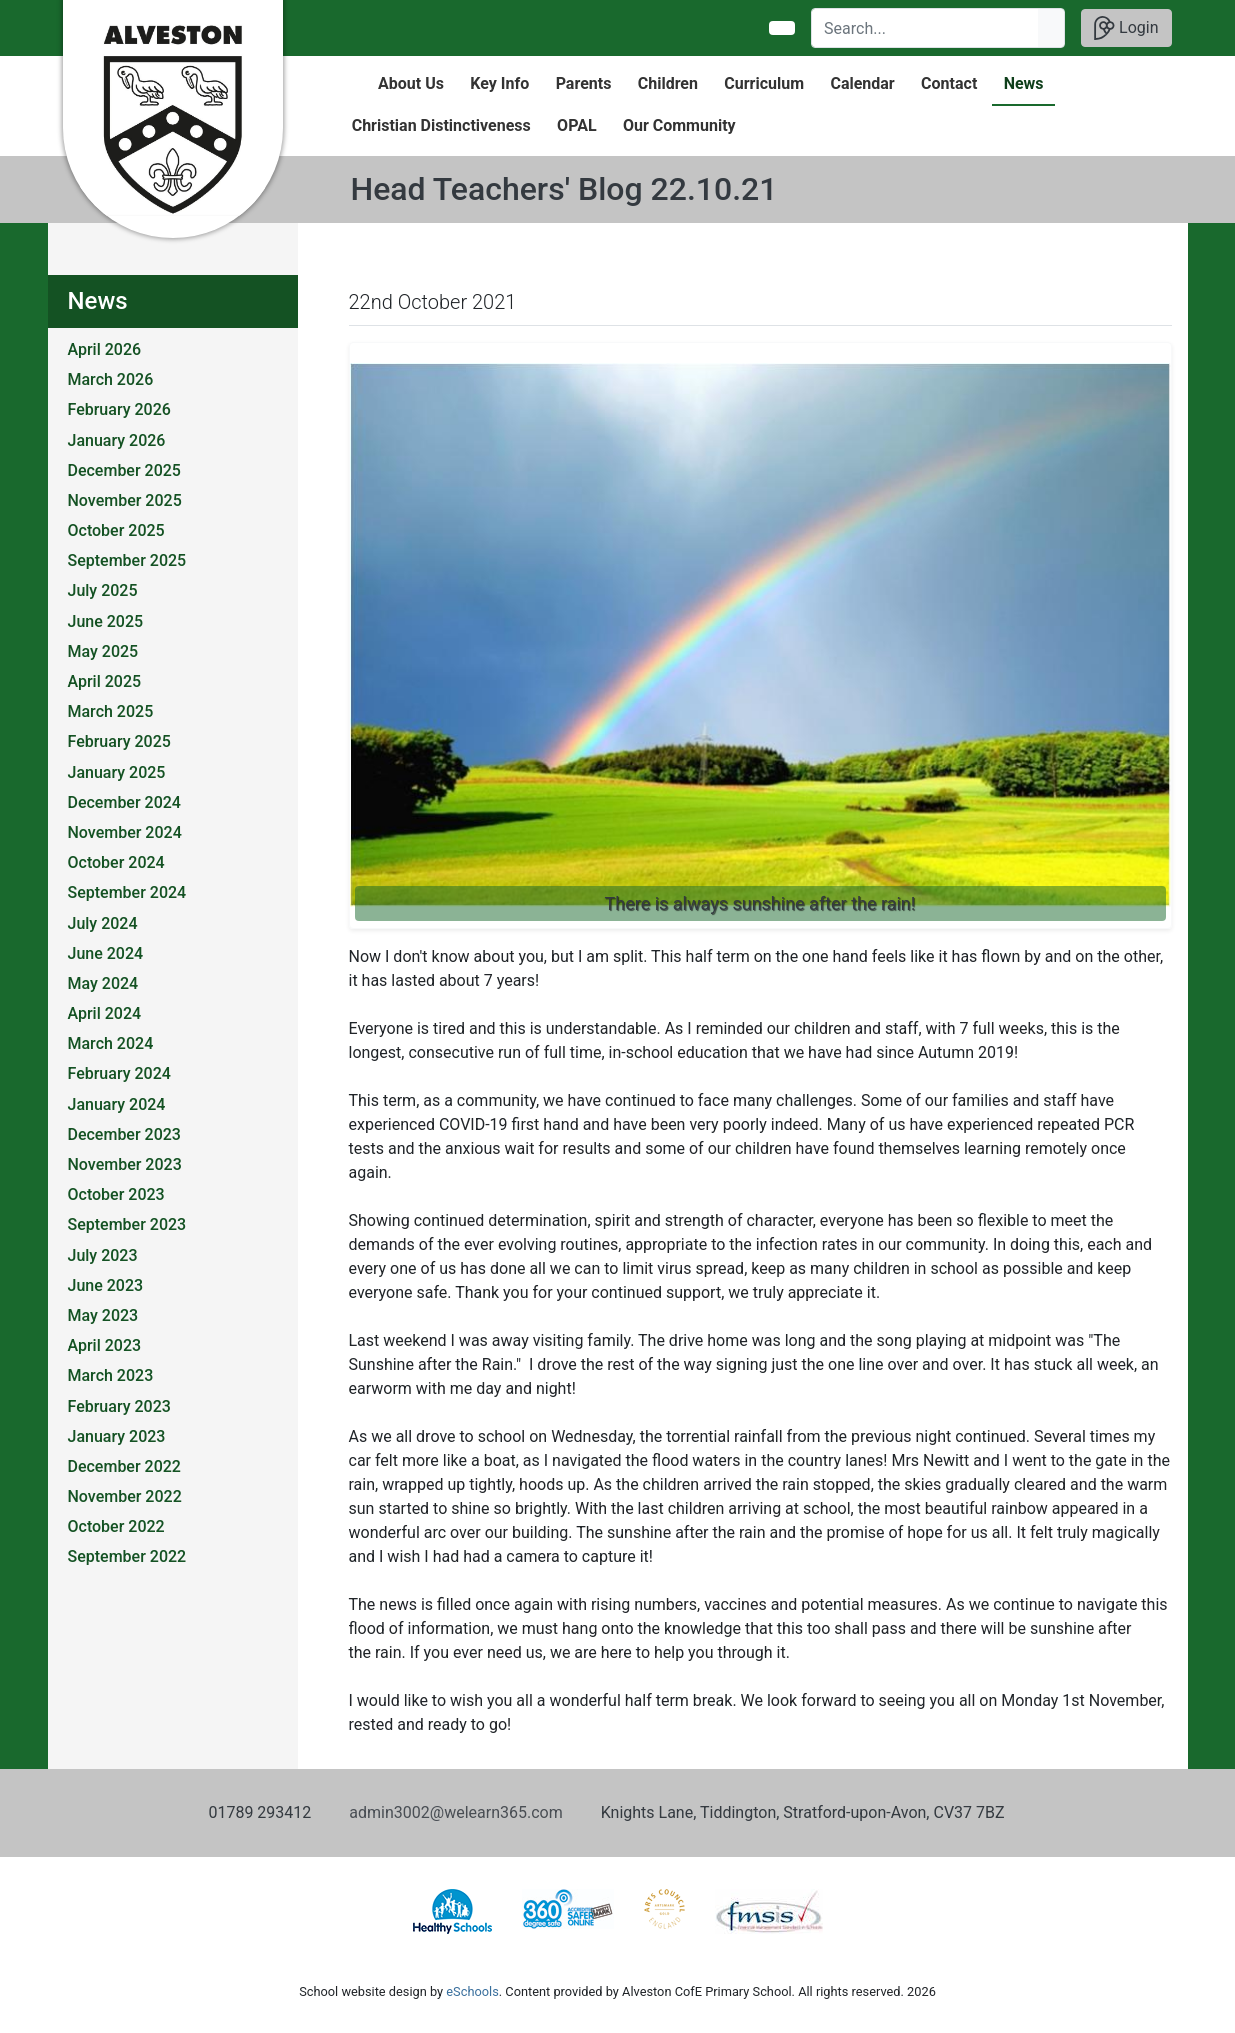 The image size is (1235, 2033). What do you see at coordinates (499, 83) in the screenshot?
I see `Key Info [button]` at bounding box center [499, 83].